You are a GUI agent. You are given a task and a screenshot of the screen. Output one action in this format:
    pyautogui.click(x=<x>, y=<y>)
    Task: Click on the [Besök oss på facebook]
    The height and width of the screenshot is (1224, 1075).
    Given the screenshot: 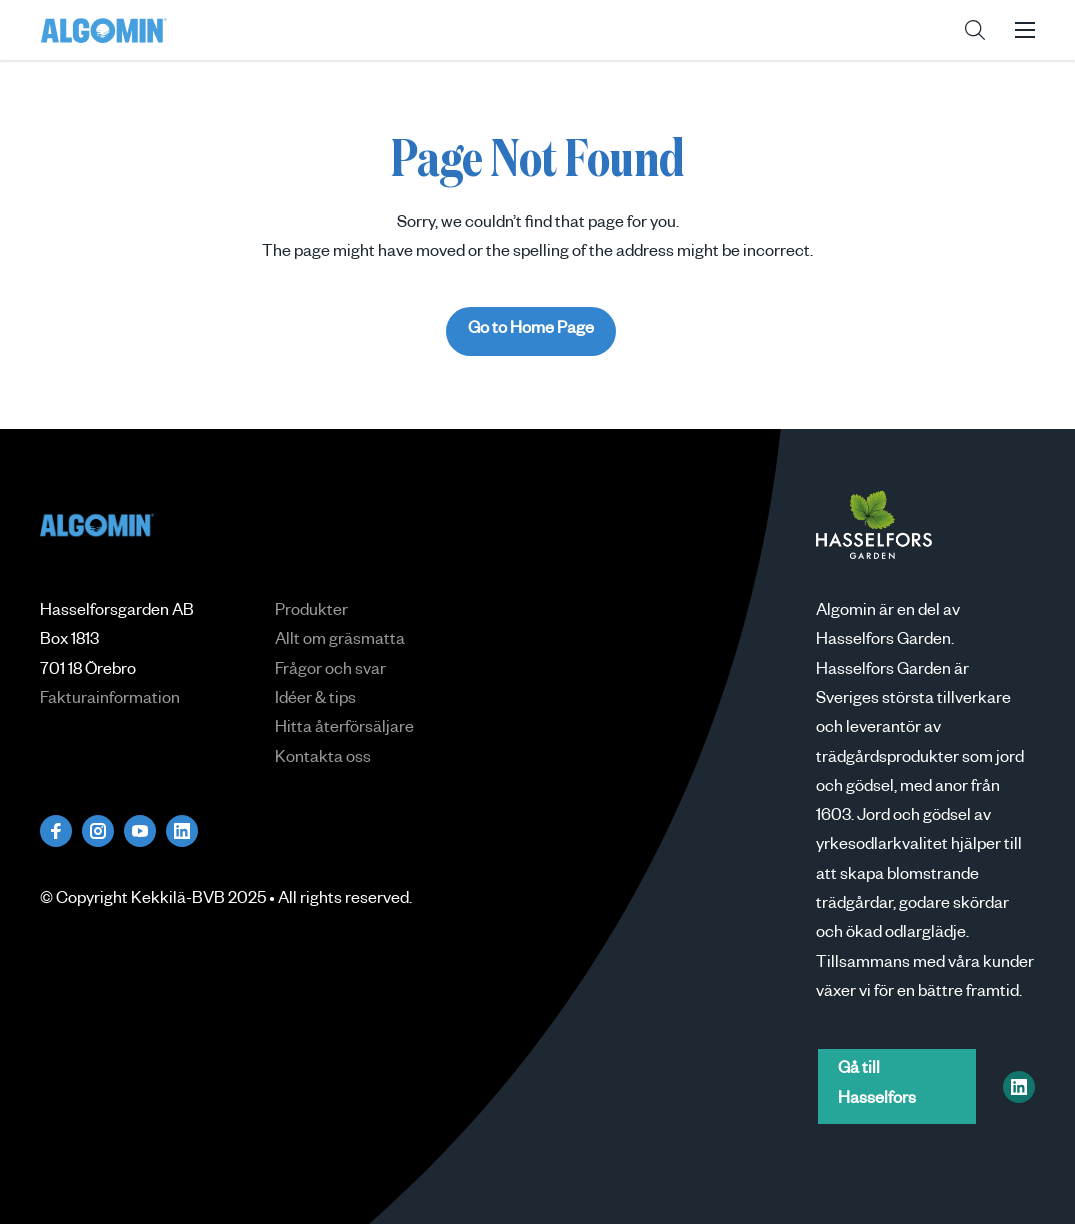 What is the action you would take?
    pyautogui.click(x=56, y=831)
    